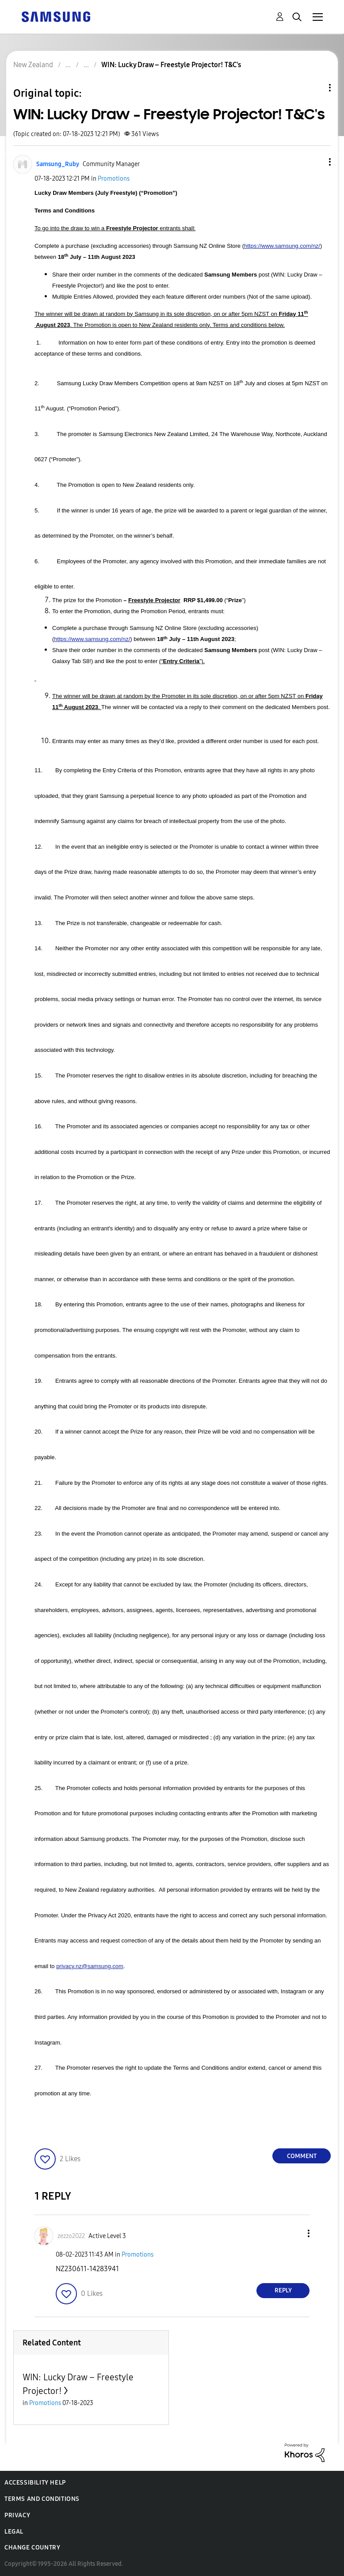 Image resolution: width=344 pixels, height=2576 pixels. I want to click on Terms and Conditions, so click(42, 2499).